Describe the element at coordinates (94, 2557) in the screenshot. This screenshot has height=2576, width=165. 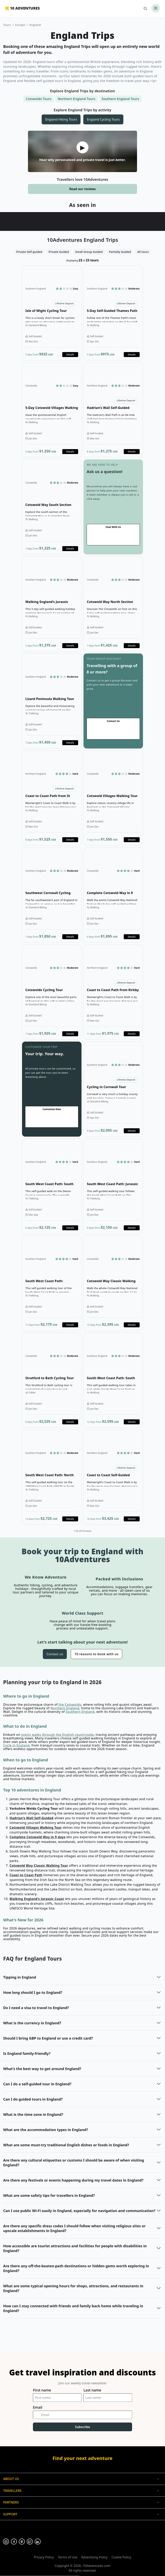
I see `Advertising Policy` at that location.